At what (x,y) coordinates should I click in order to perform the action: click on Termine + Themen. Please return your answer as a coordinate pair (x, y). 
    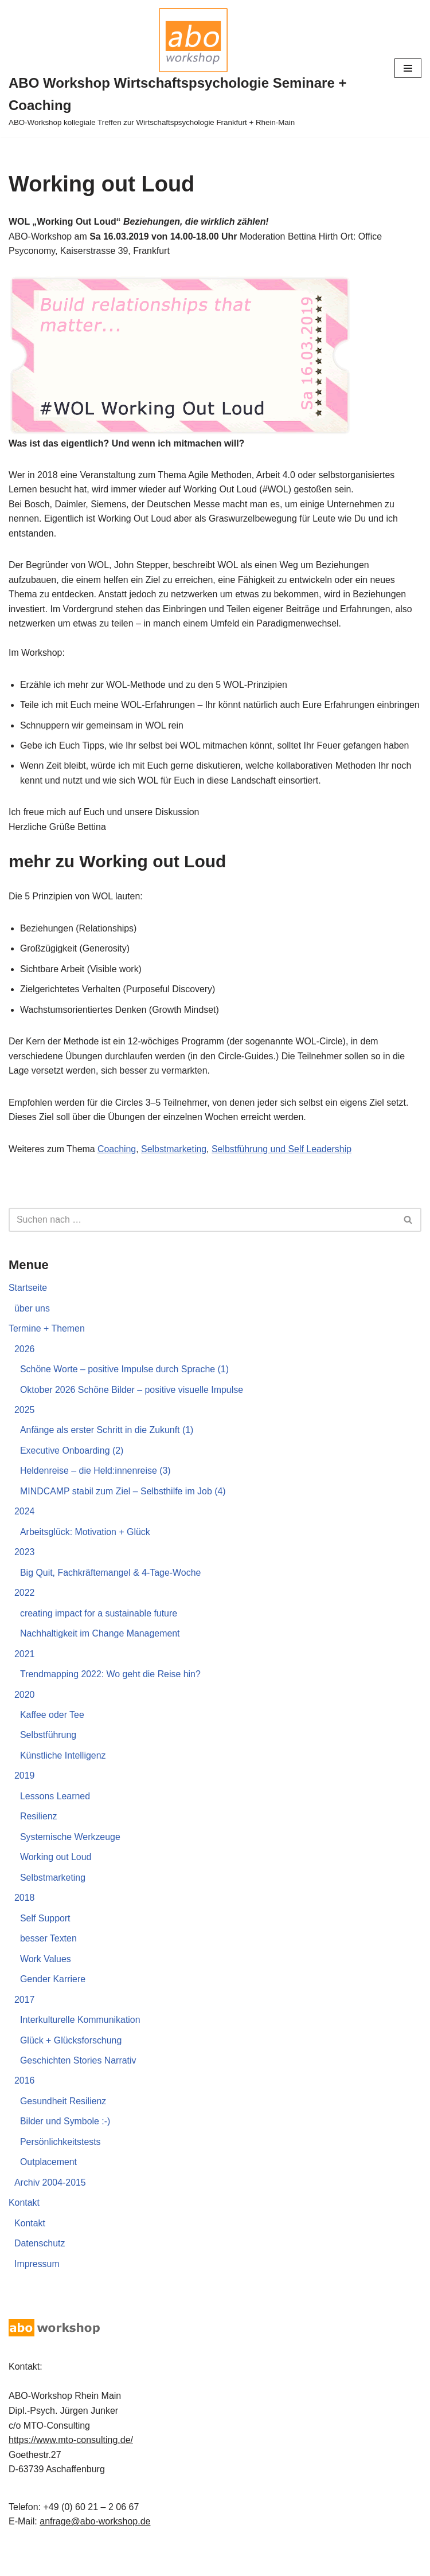
    Looking at the image, I should click on (47, 1345).